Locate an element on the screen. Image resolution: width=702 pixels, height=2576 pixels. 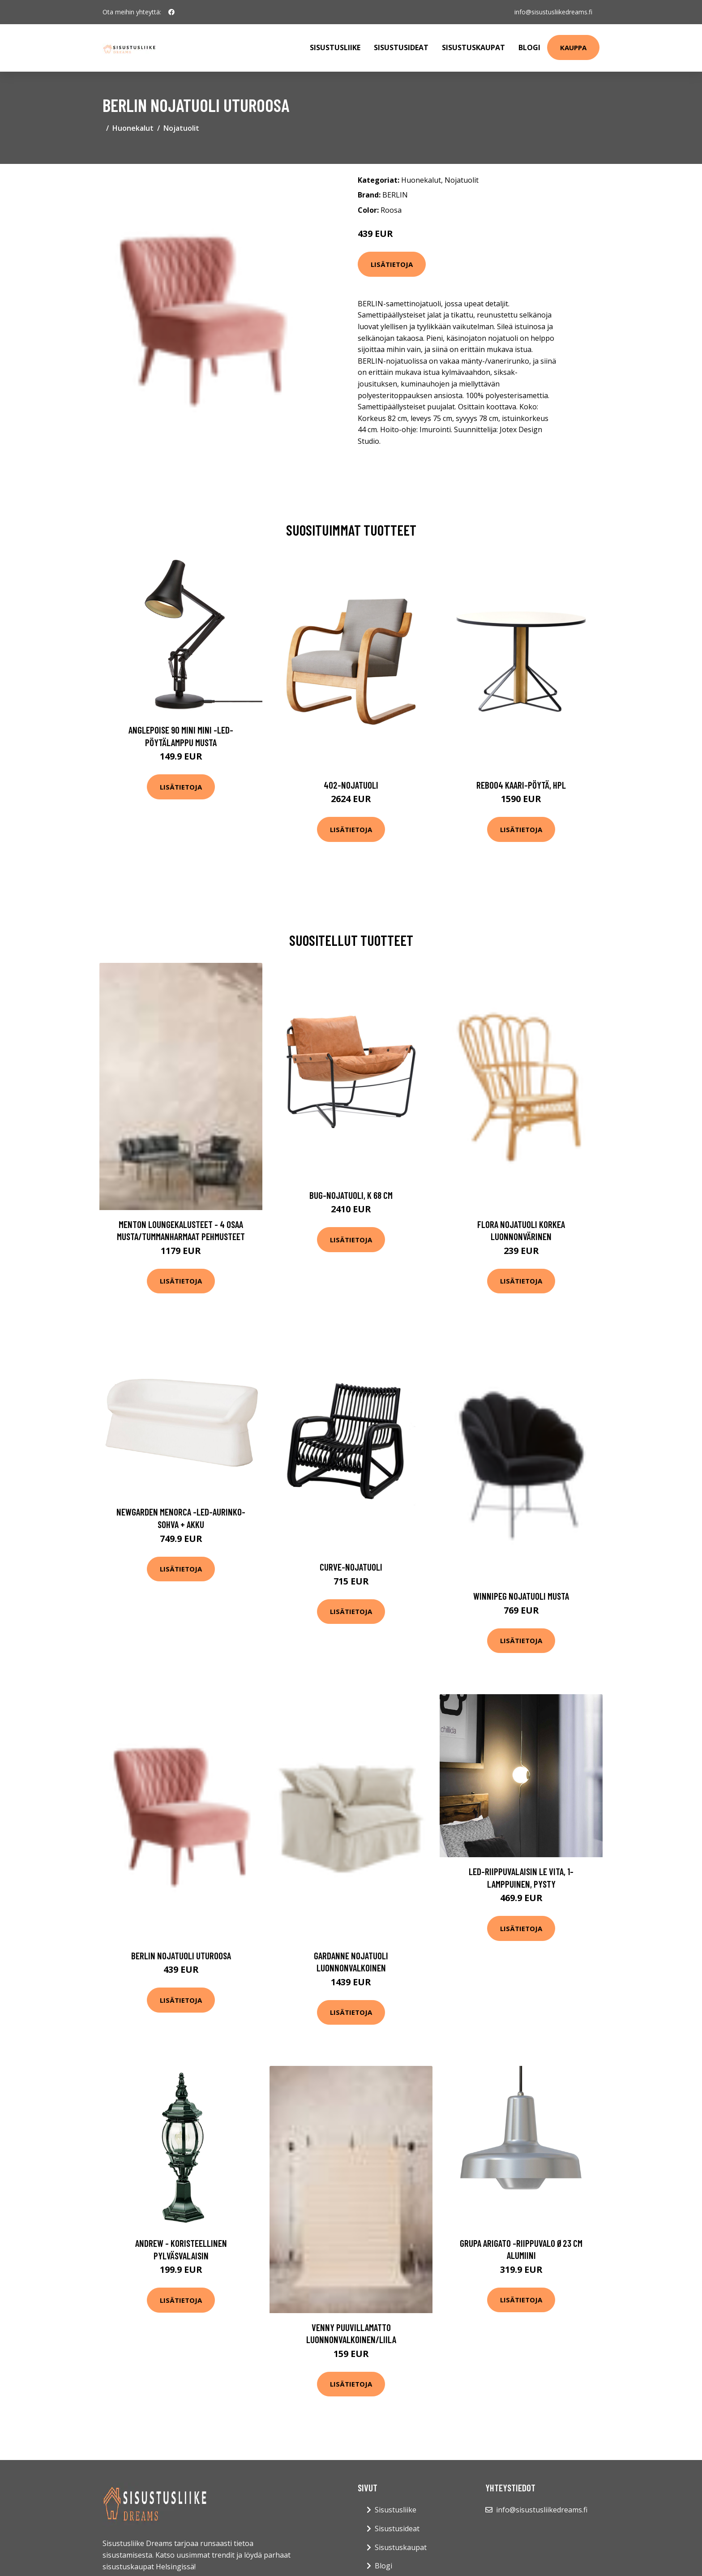
Sisustusliike is located at coordinates (335, 47).